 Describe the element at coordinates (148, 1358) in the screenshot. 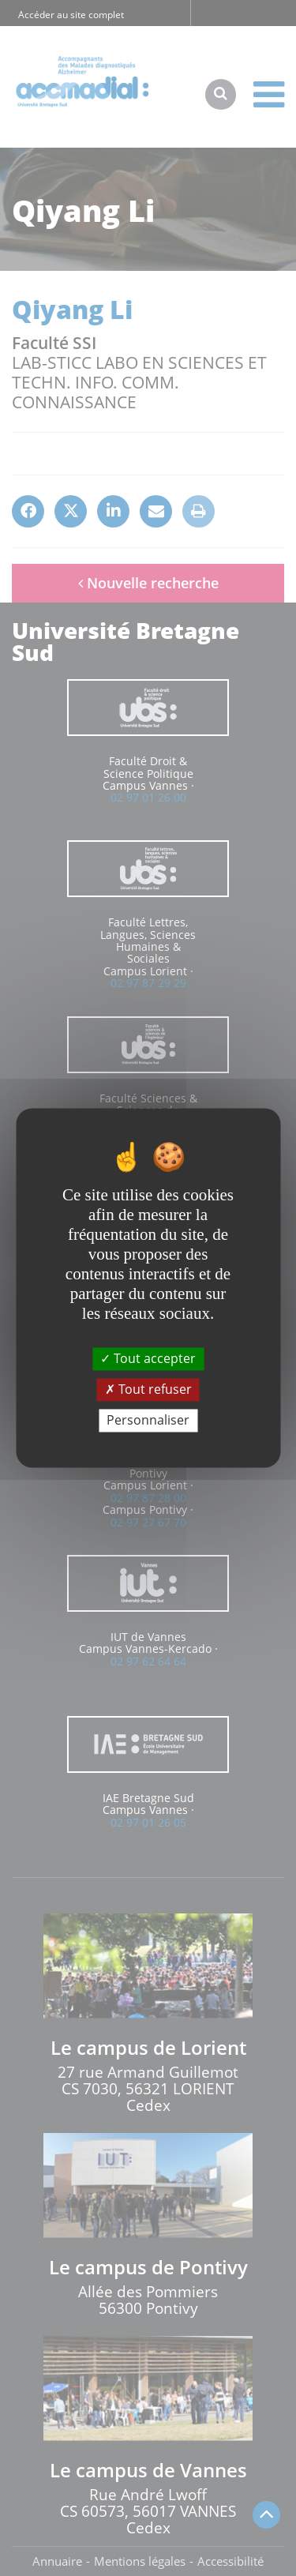

I see `Tout accepter` at that location.